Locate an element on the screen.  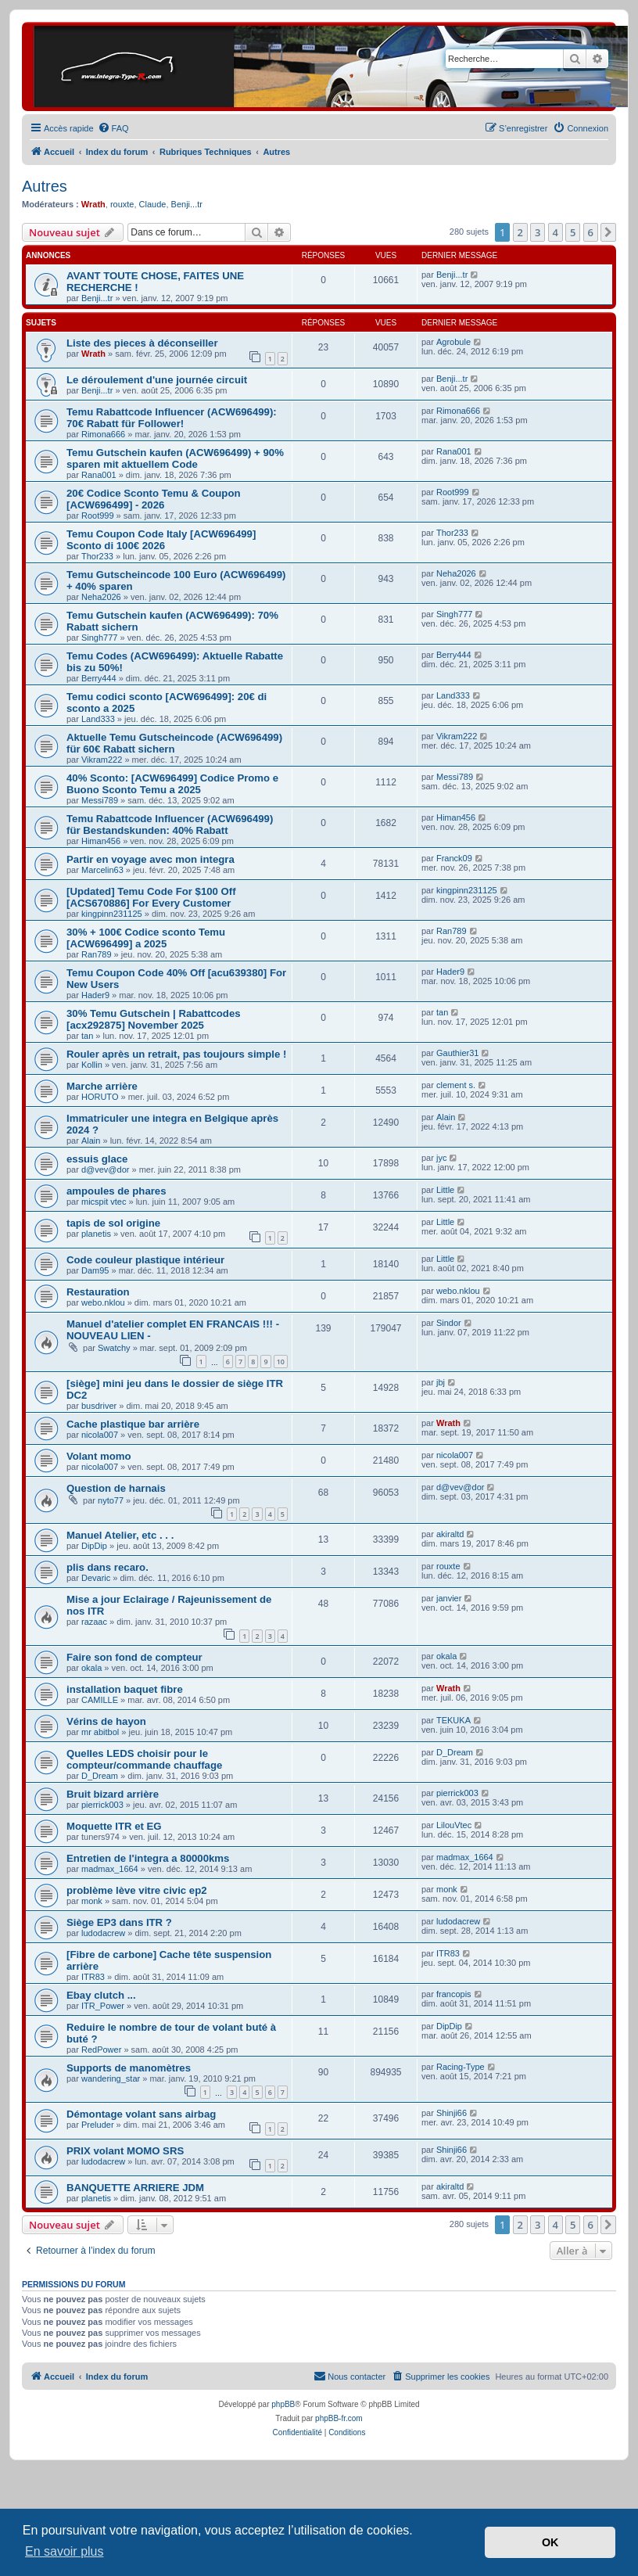
wandering_star is located at coordinates (110, 2078).